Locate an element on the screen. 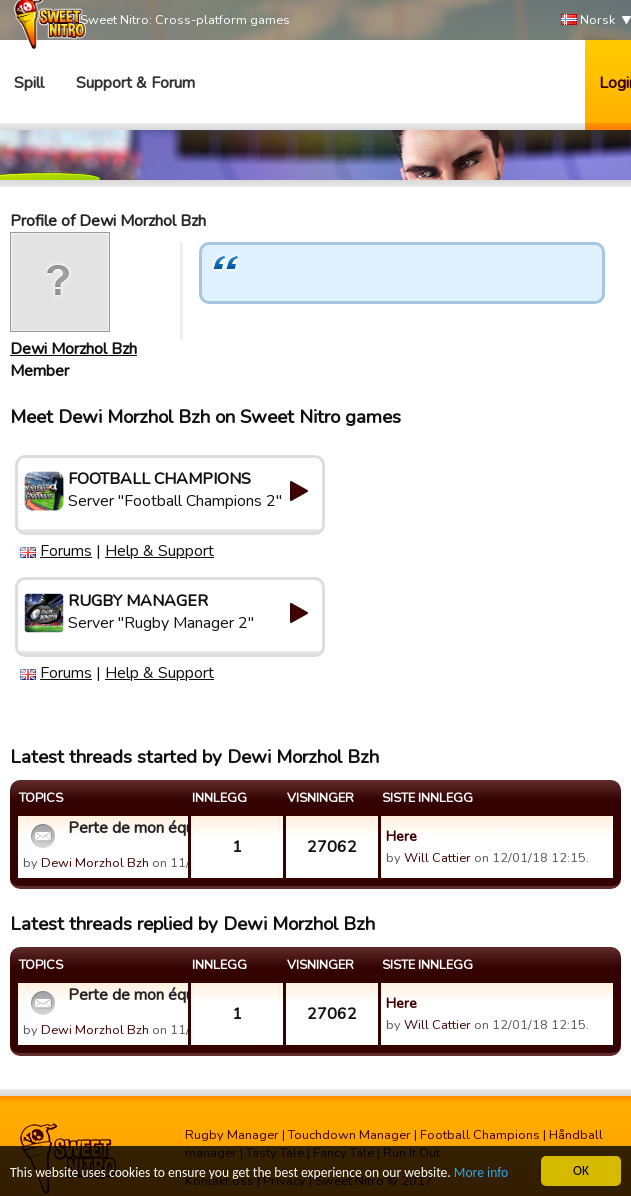  Perte de mon équipe type is located at coordinates (125, 828).